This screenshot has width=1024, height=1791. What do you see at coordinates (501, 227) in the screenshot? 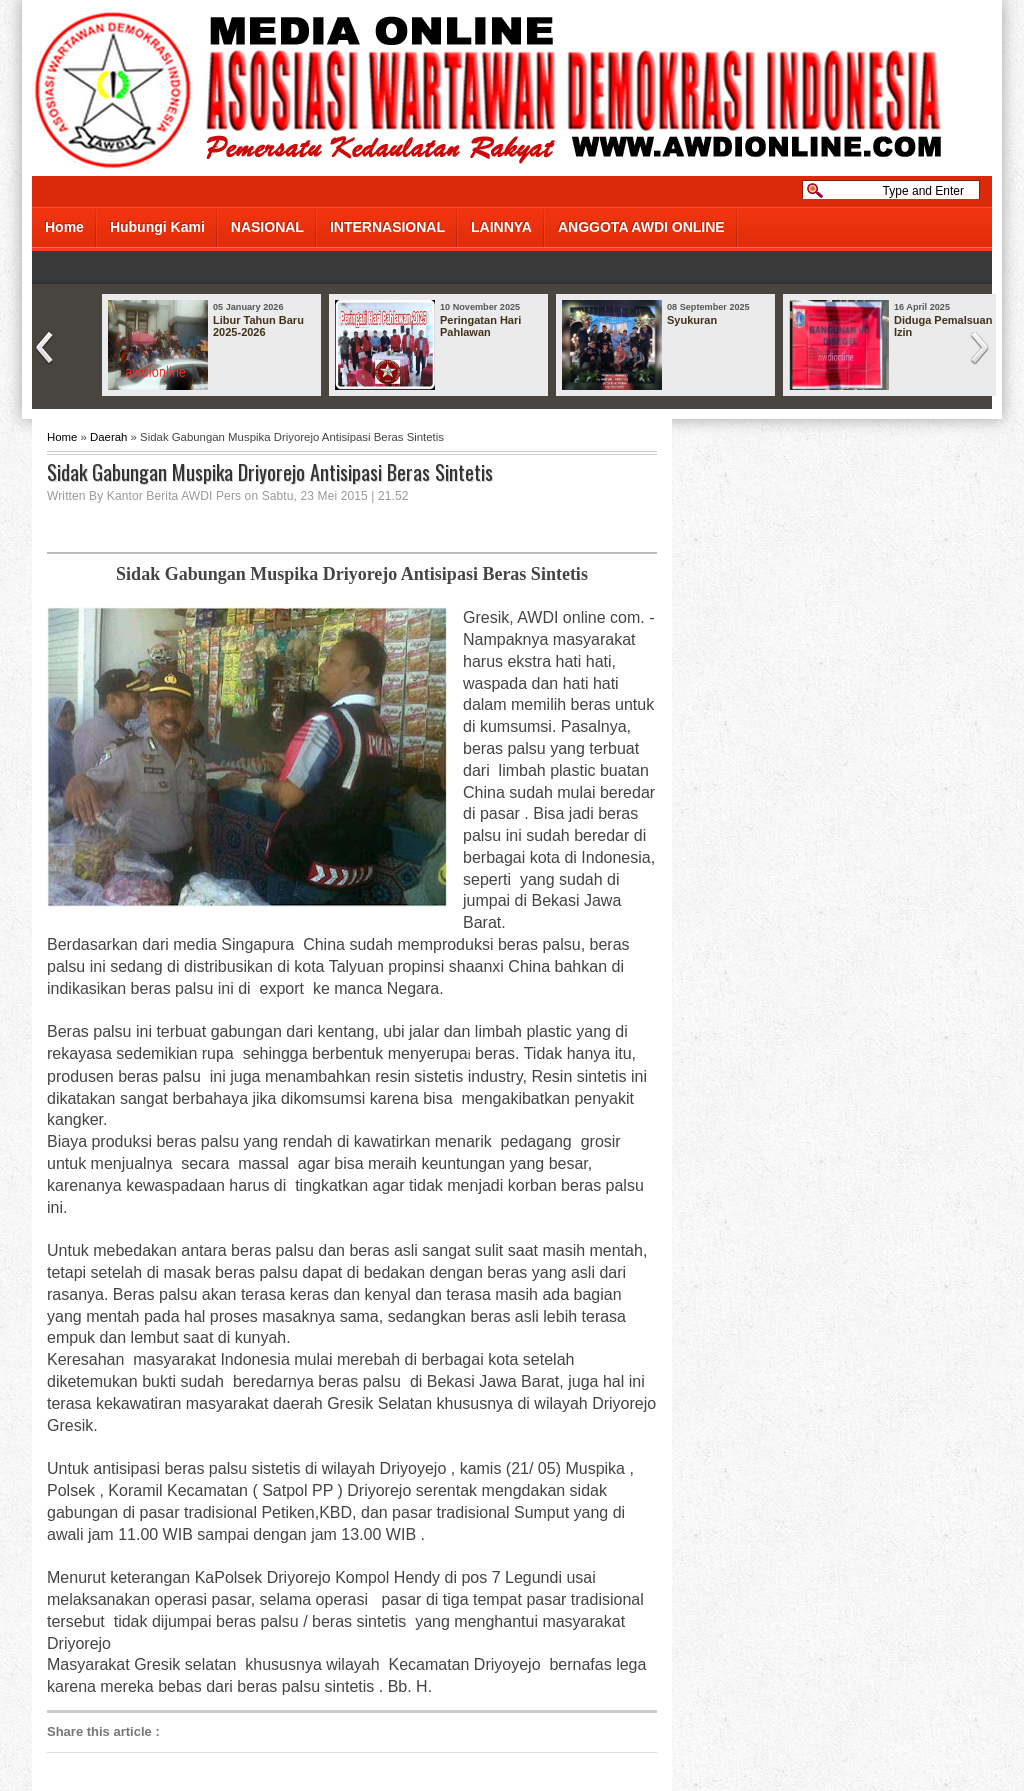
I see `LAINNYA` at bounding box center [501, 227].